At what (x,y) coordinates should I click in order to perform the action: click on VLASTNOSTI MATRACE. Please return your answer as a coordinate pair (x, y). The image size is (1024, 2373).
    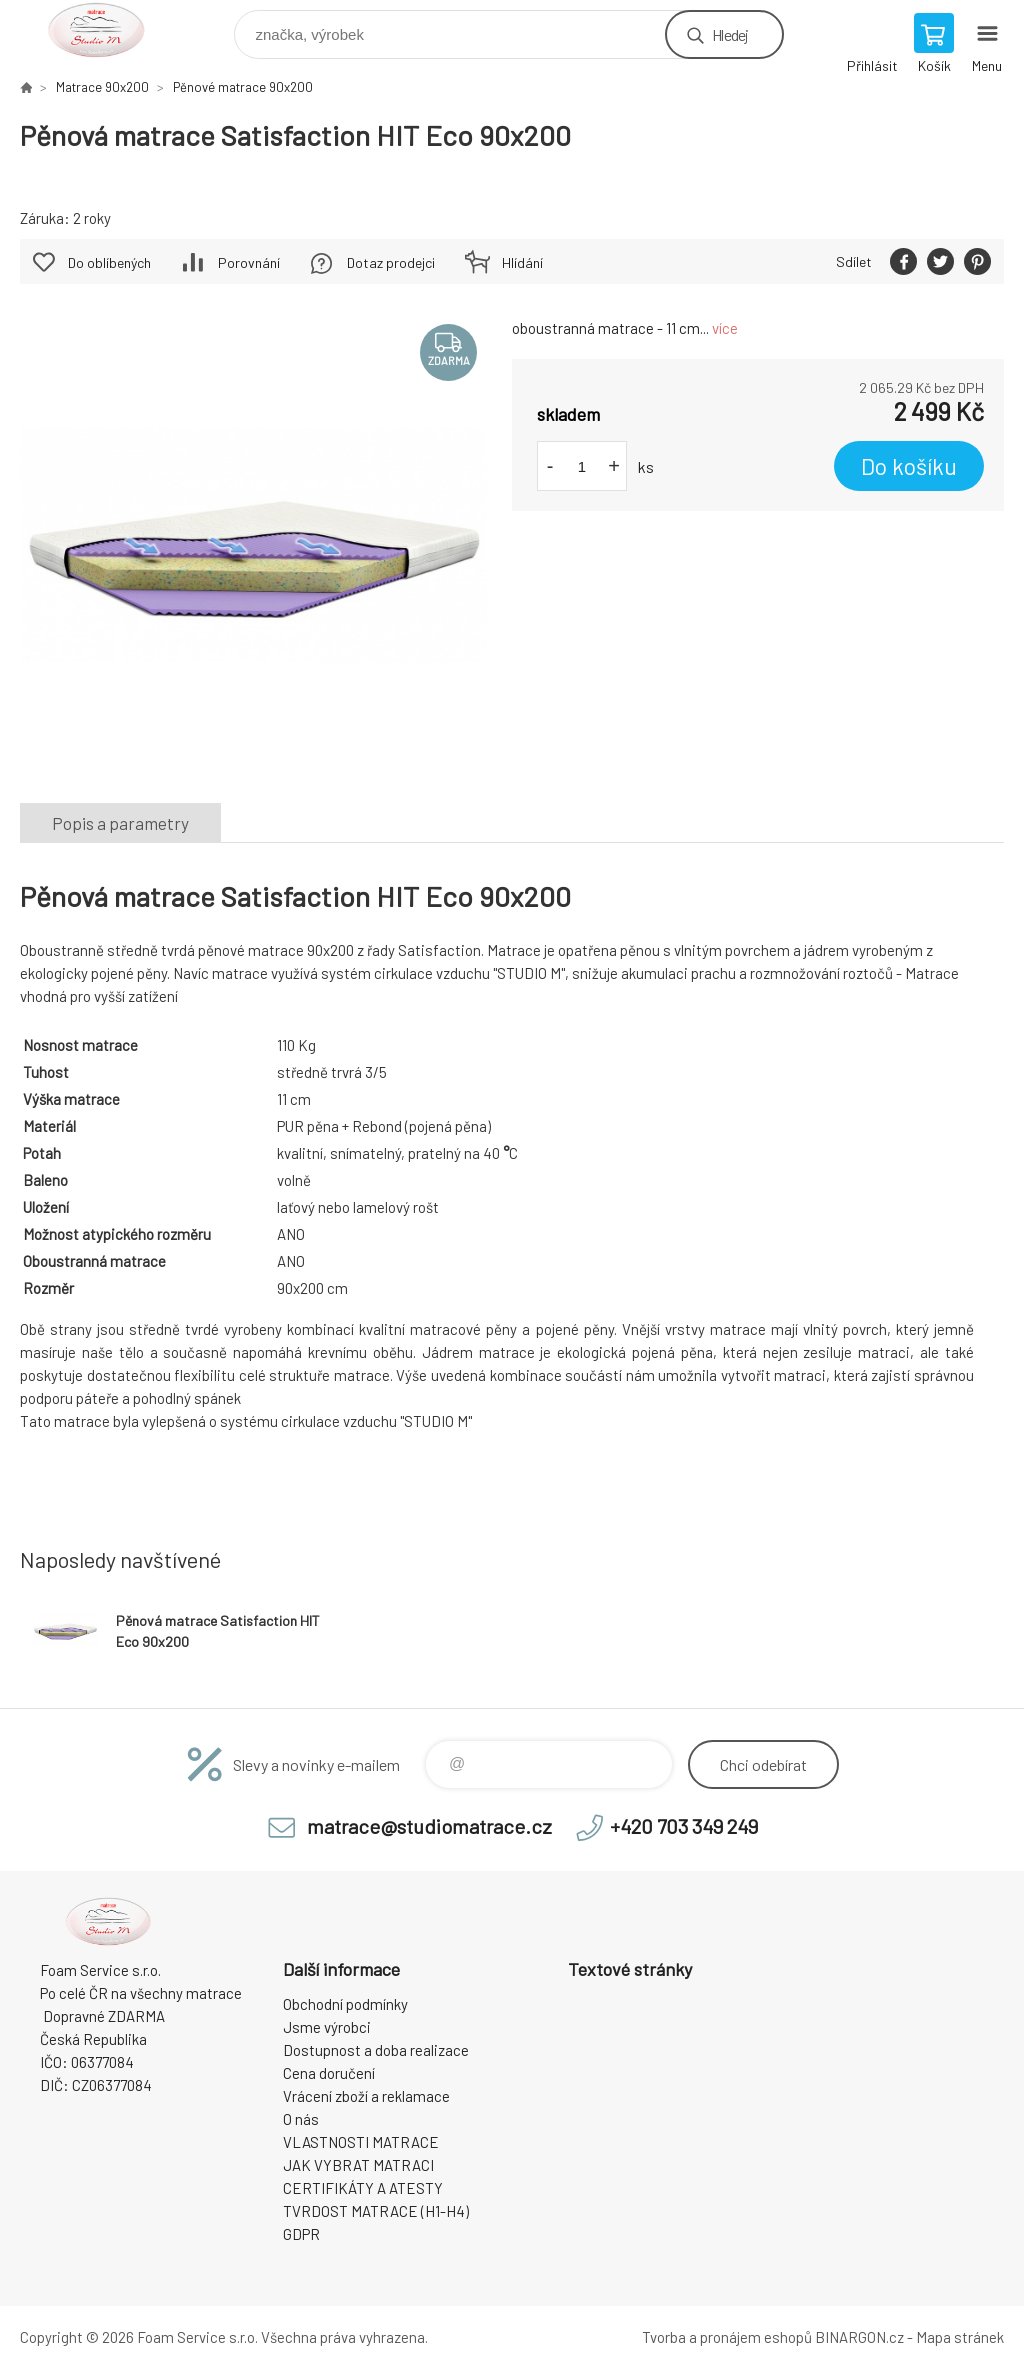
    Looking at the image, I should click on (361, 2142).